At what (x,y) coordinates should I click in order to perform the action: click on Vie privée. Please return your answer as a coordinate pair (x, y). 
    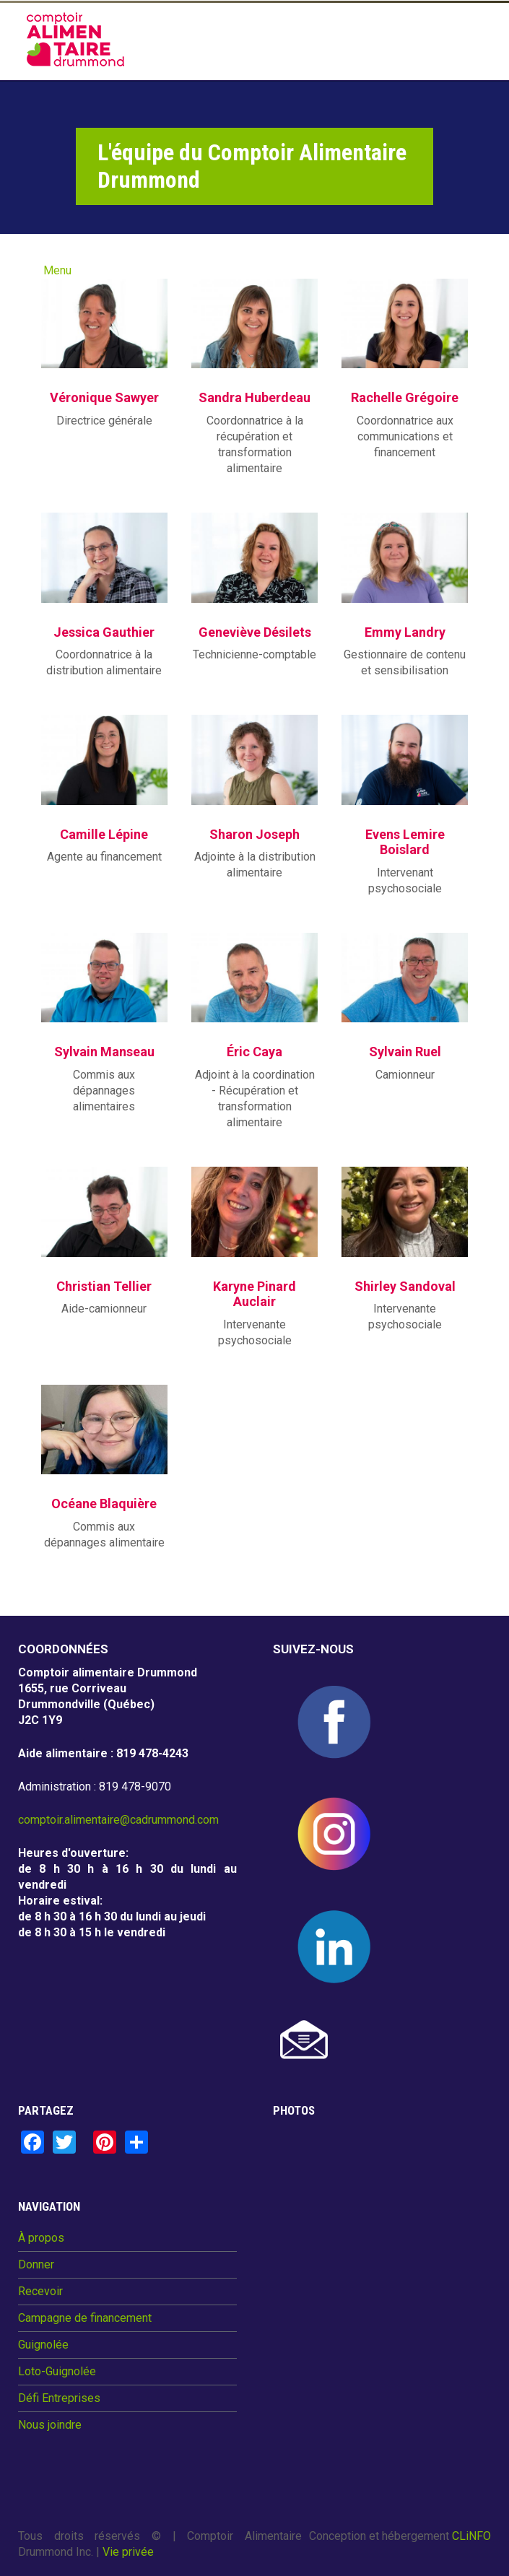
    Looking at the image, I should click on (128, 2552).